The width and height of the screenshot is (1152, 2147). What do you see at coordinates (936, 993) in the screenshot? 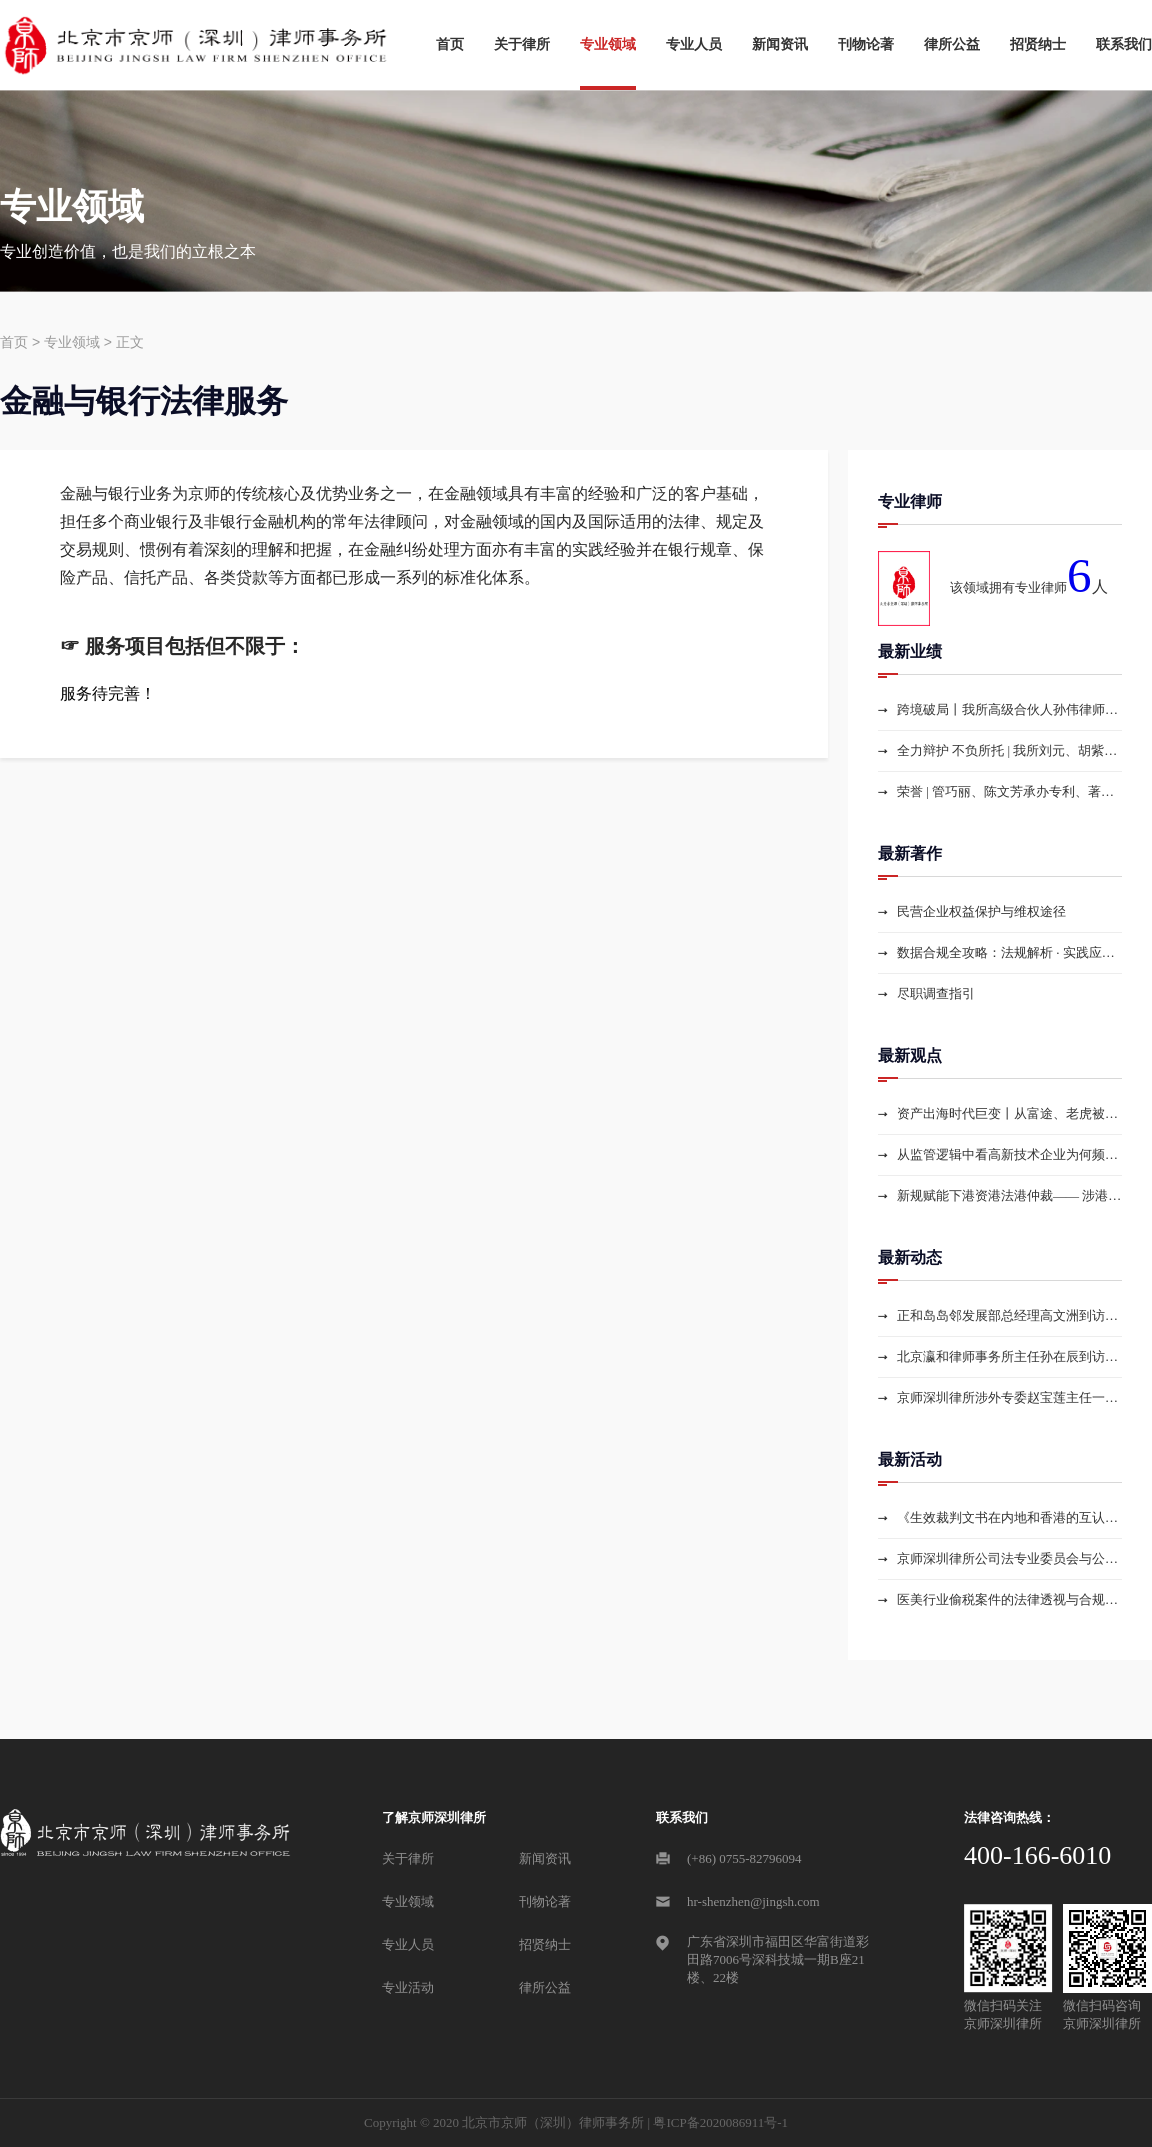
I see `尽职调查指引` at bounding box center [936, 993].